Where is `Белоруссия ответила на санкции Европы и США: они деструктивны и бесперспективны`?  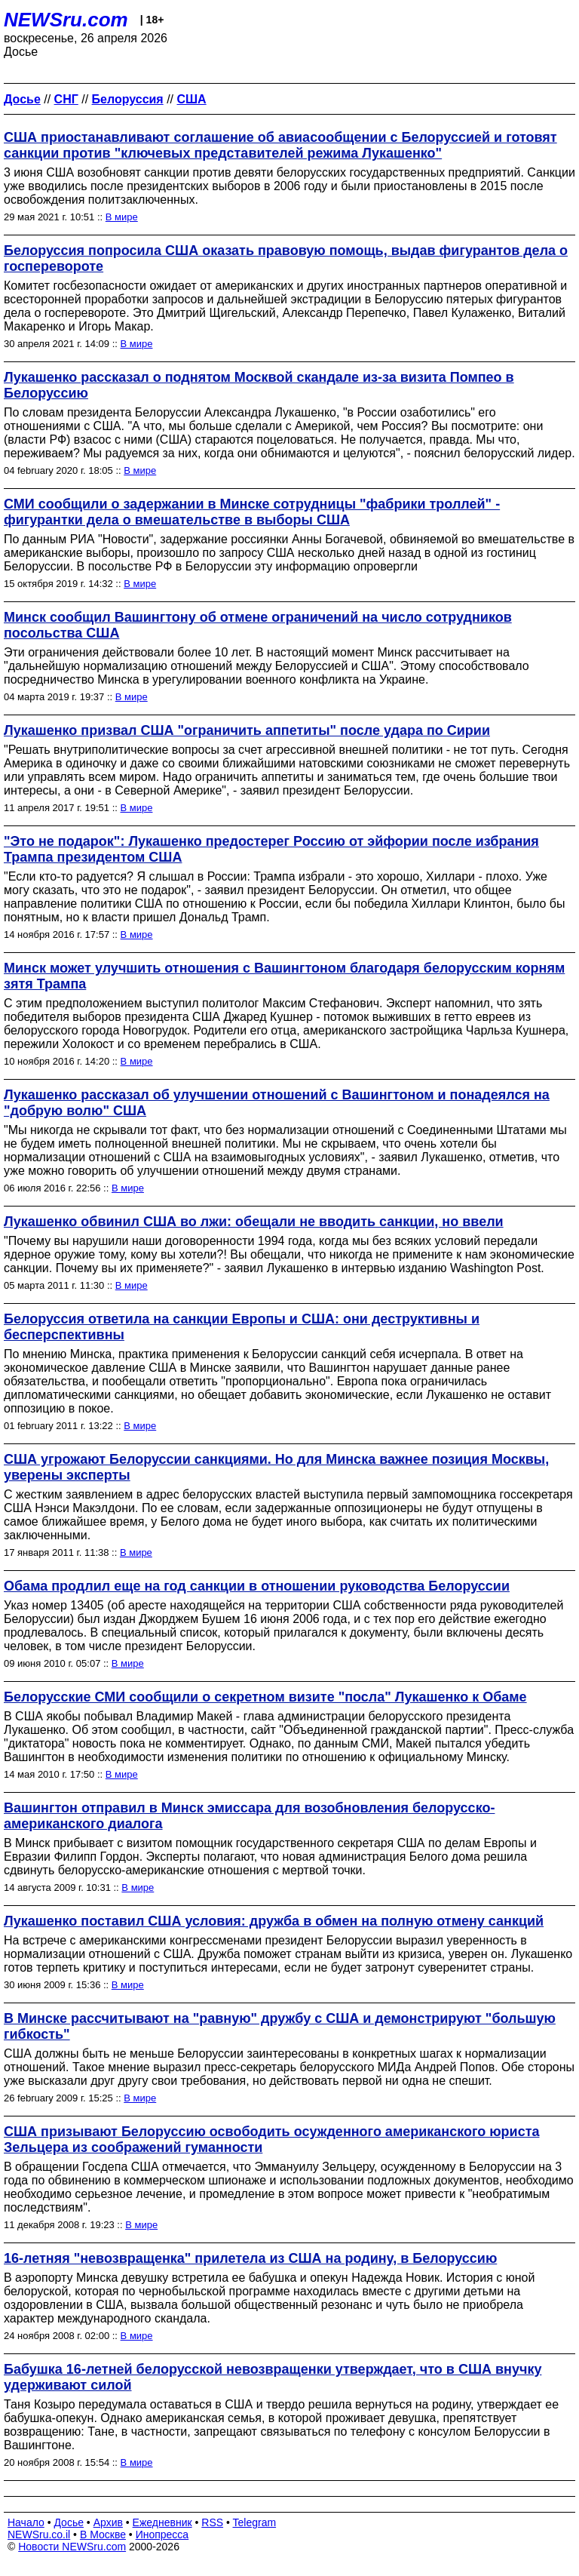 Белоруссия ответила на санкции Европы и США: они деструктивны и бесперспективны is located at coordinates (241, 1326).